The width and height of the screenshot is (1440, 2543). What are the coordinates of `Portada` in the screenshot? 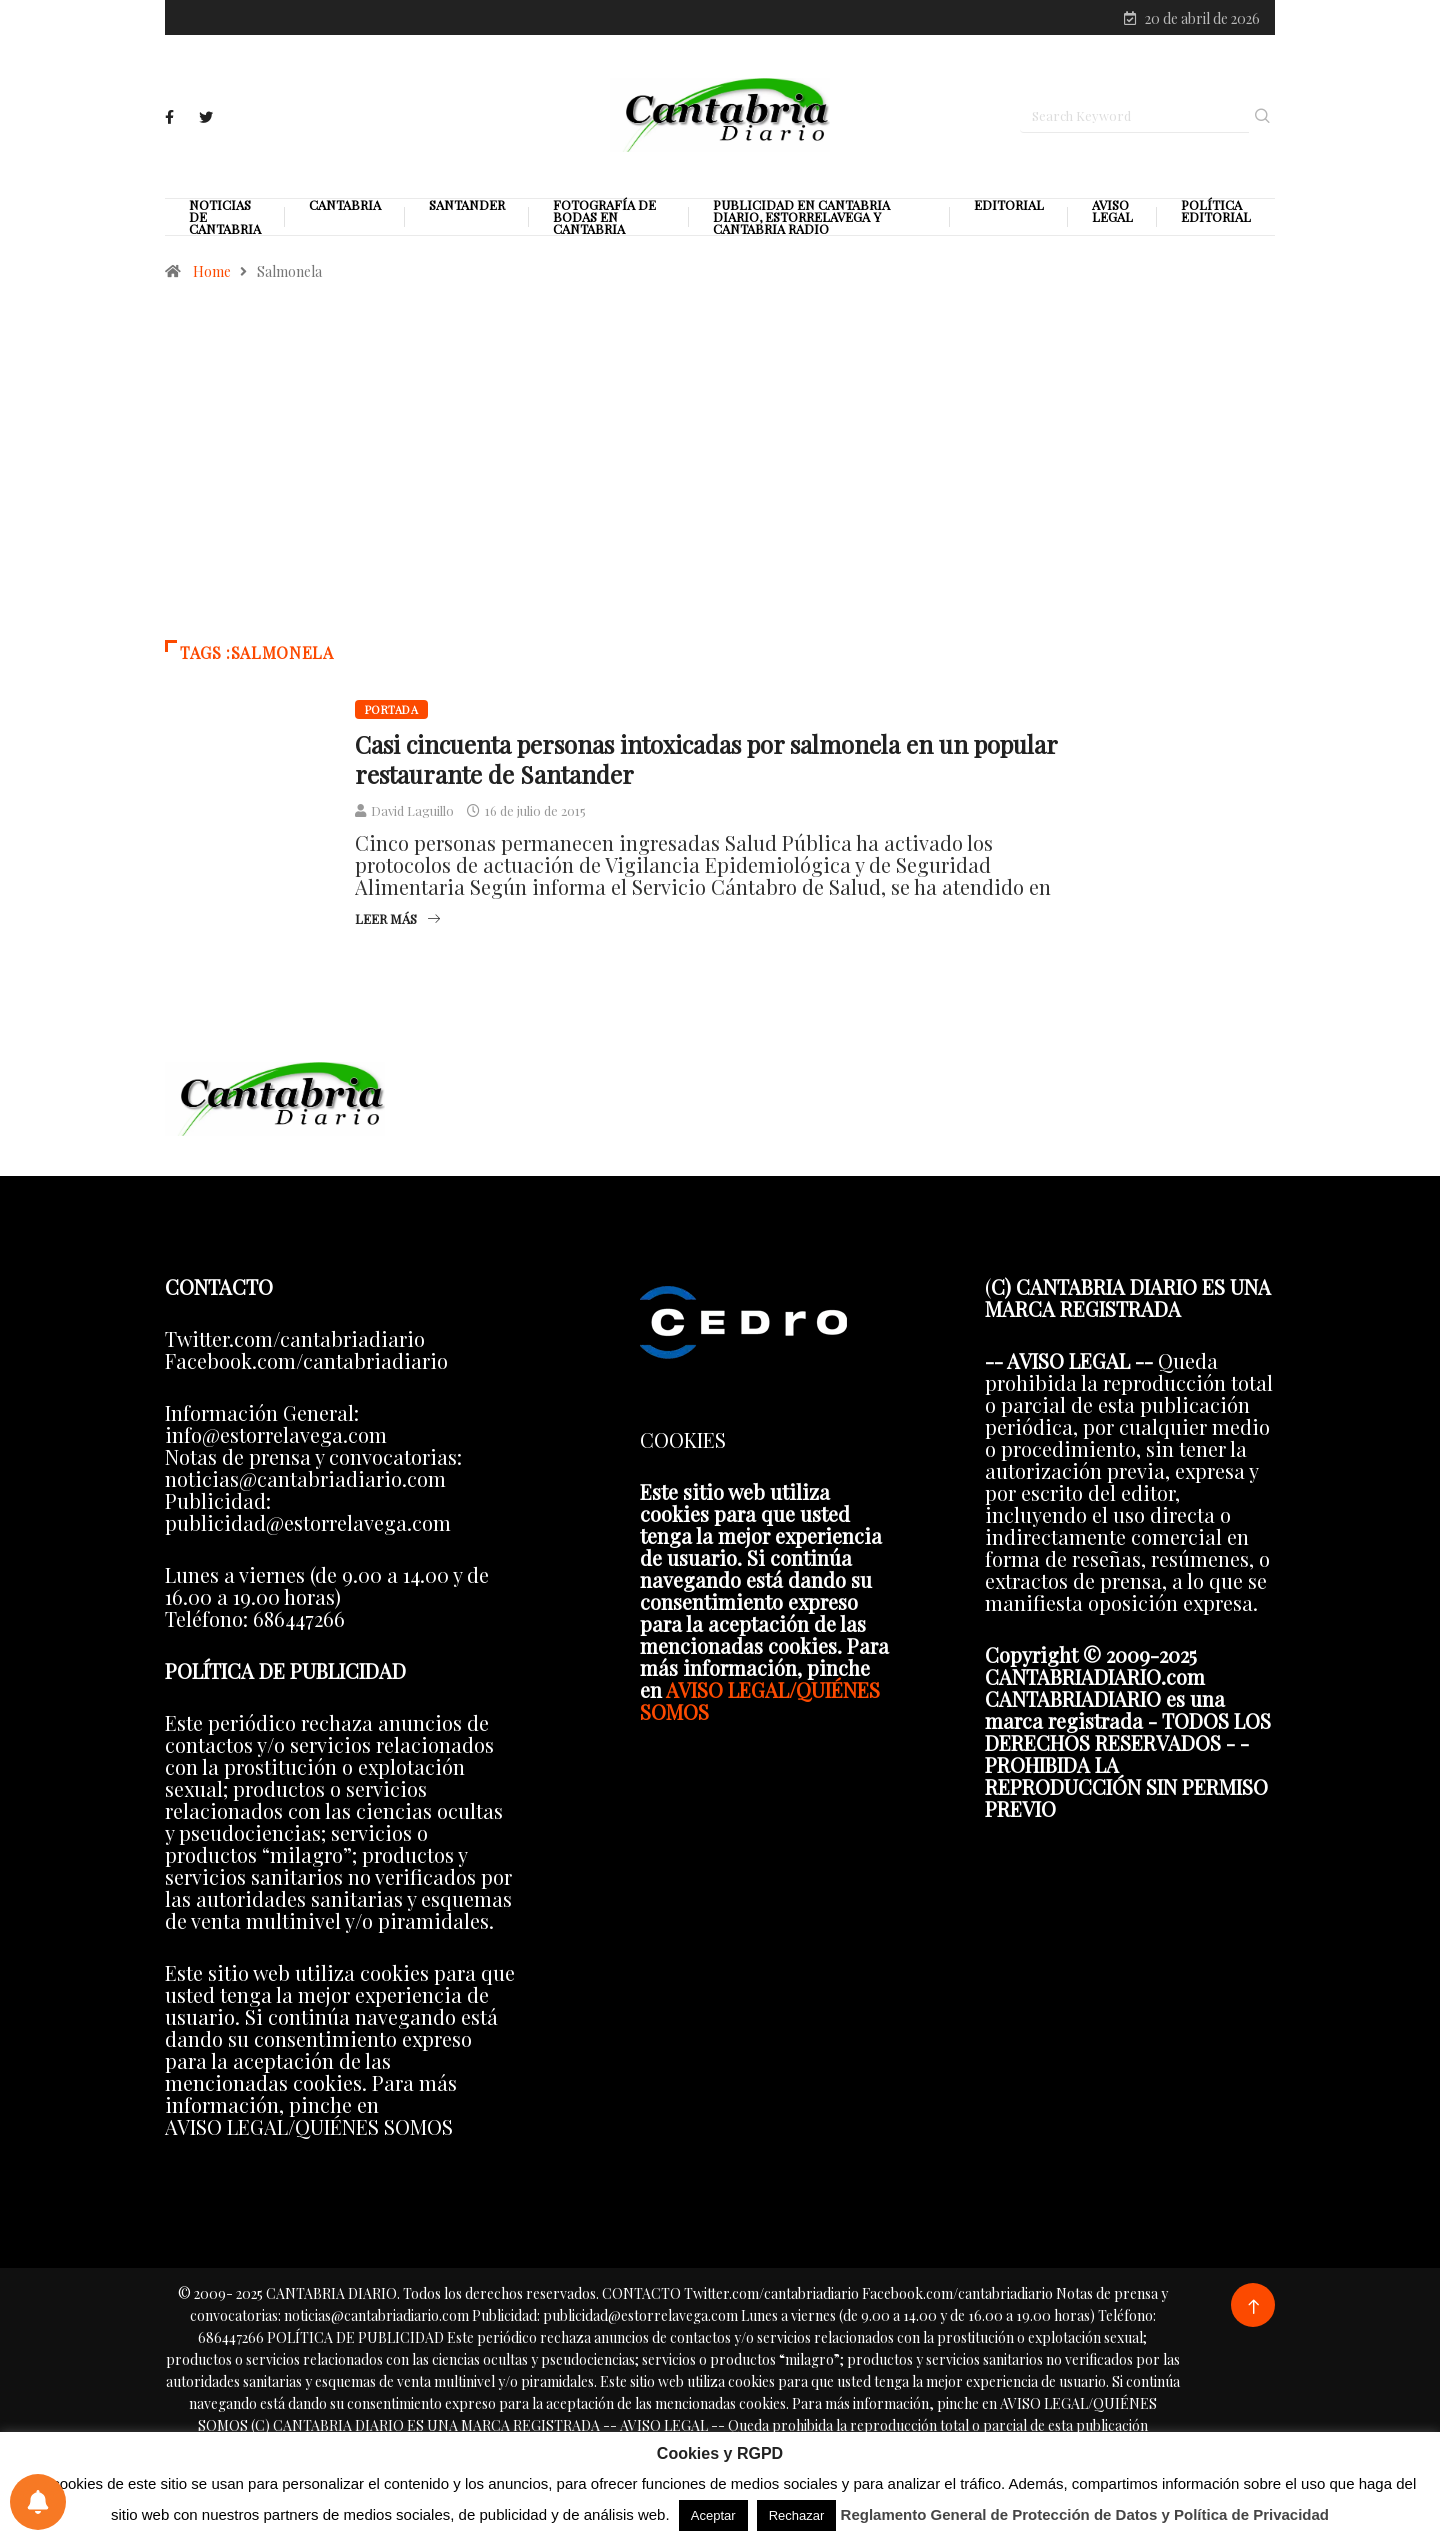 It's located at (391, 713).